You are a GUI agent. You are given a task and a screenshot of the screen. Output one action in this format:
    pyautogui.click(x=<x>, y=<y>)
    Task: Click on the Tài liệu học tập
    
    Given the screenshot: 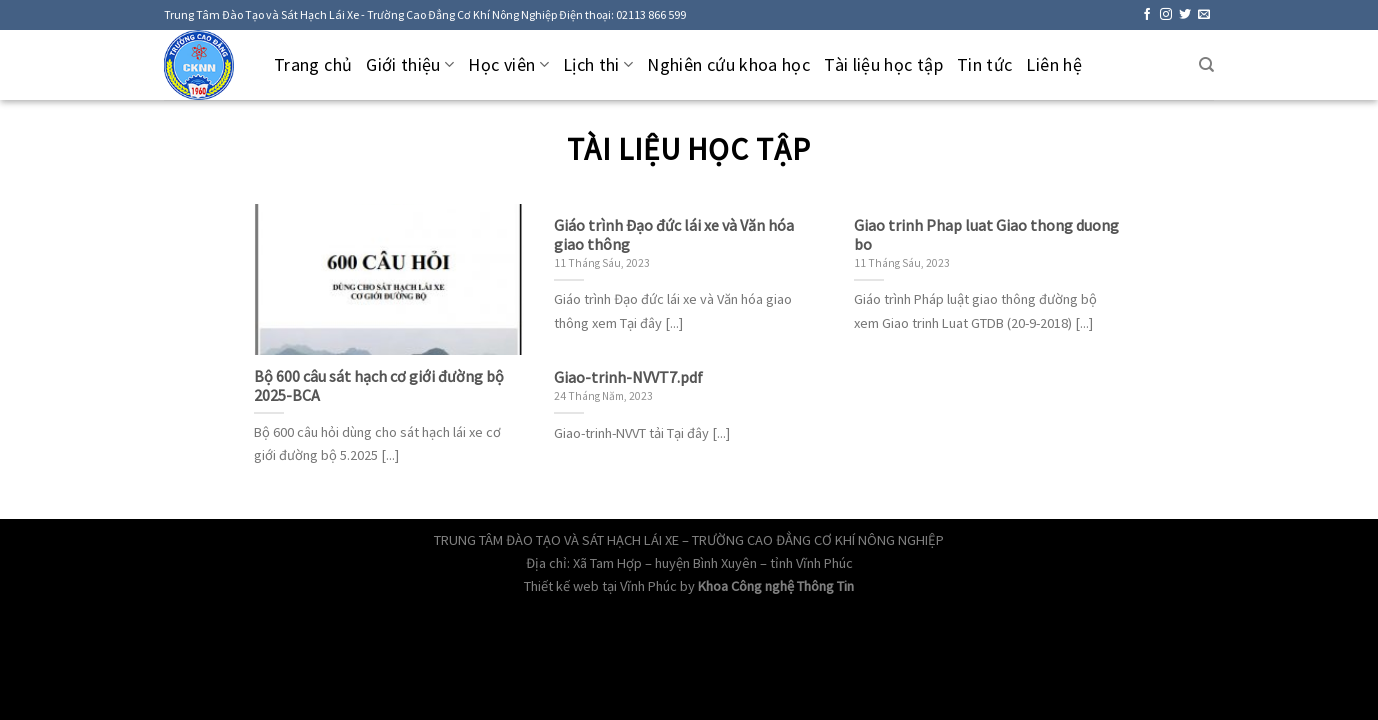 What is the action you would take?
    pyautogui.click(x=883, y=64)
    